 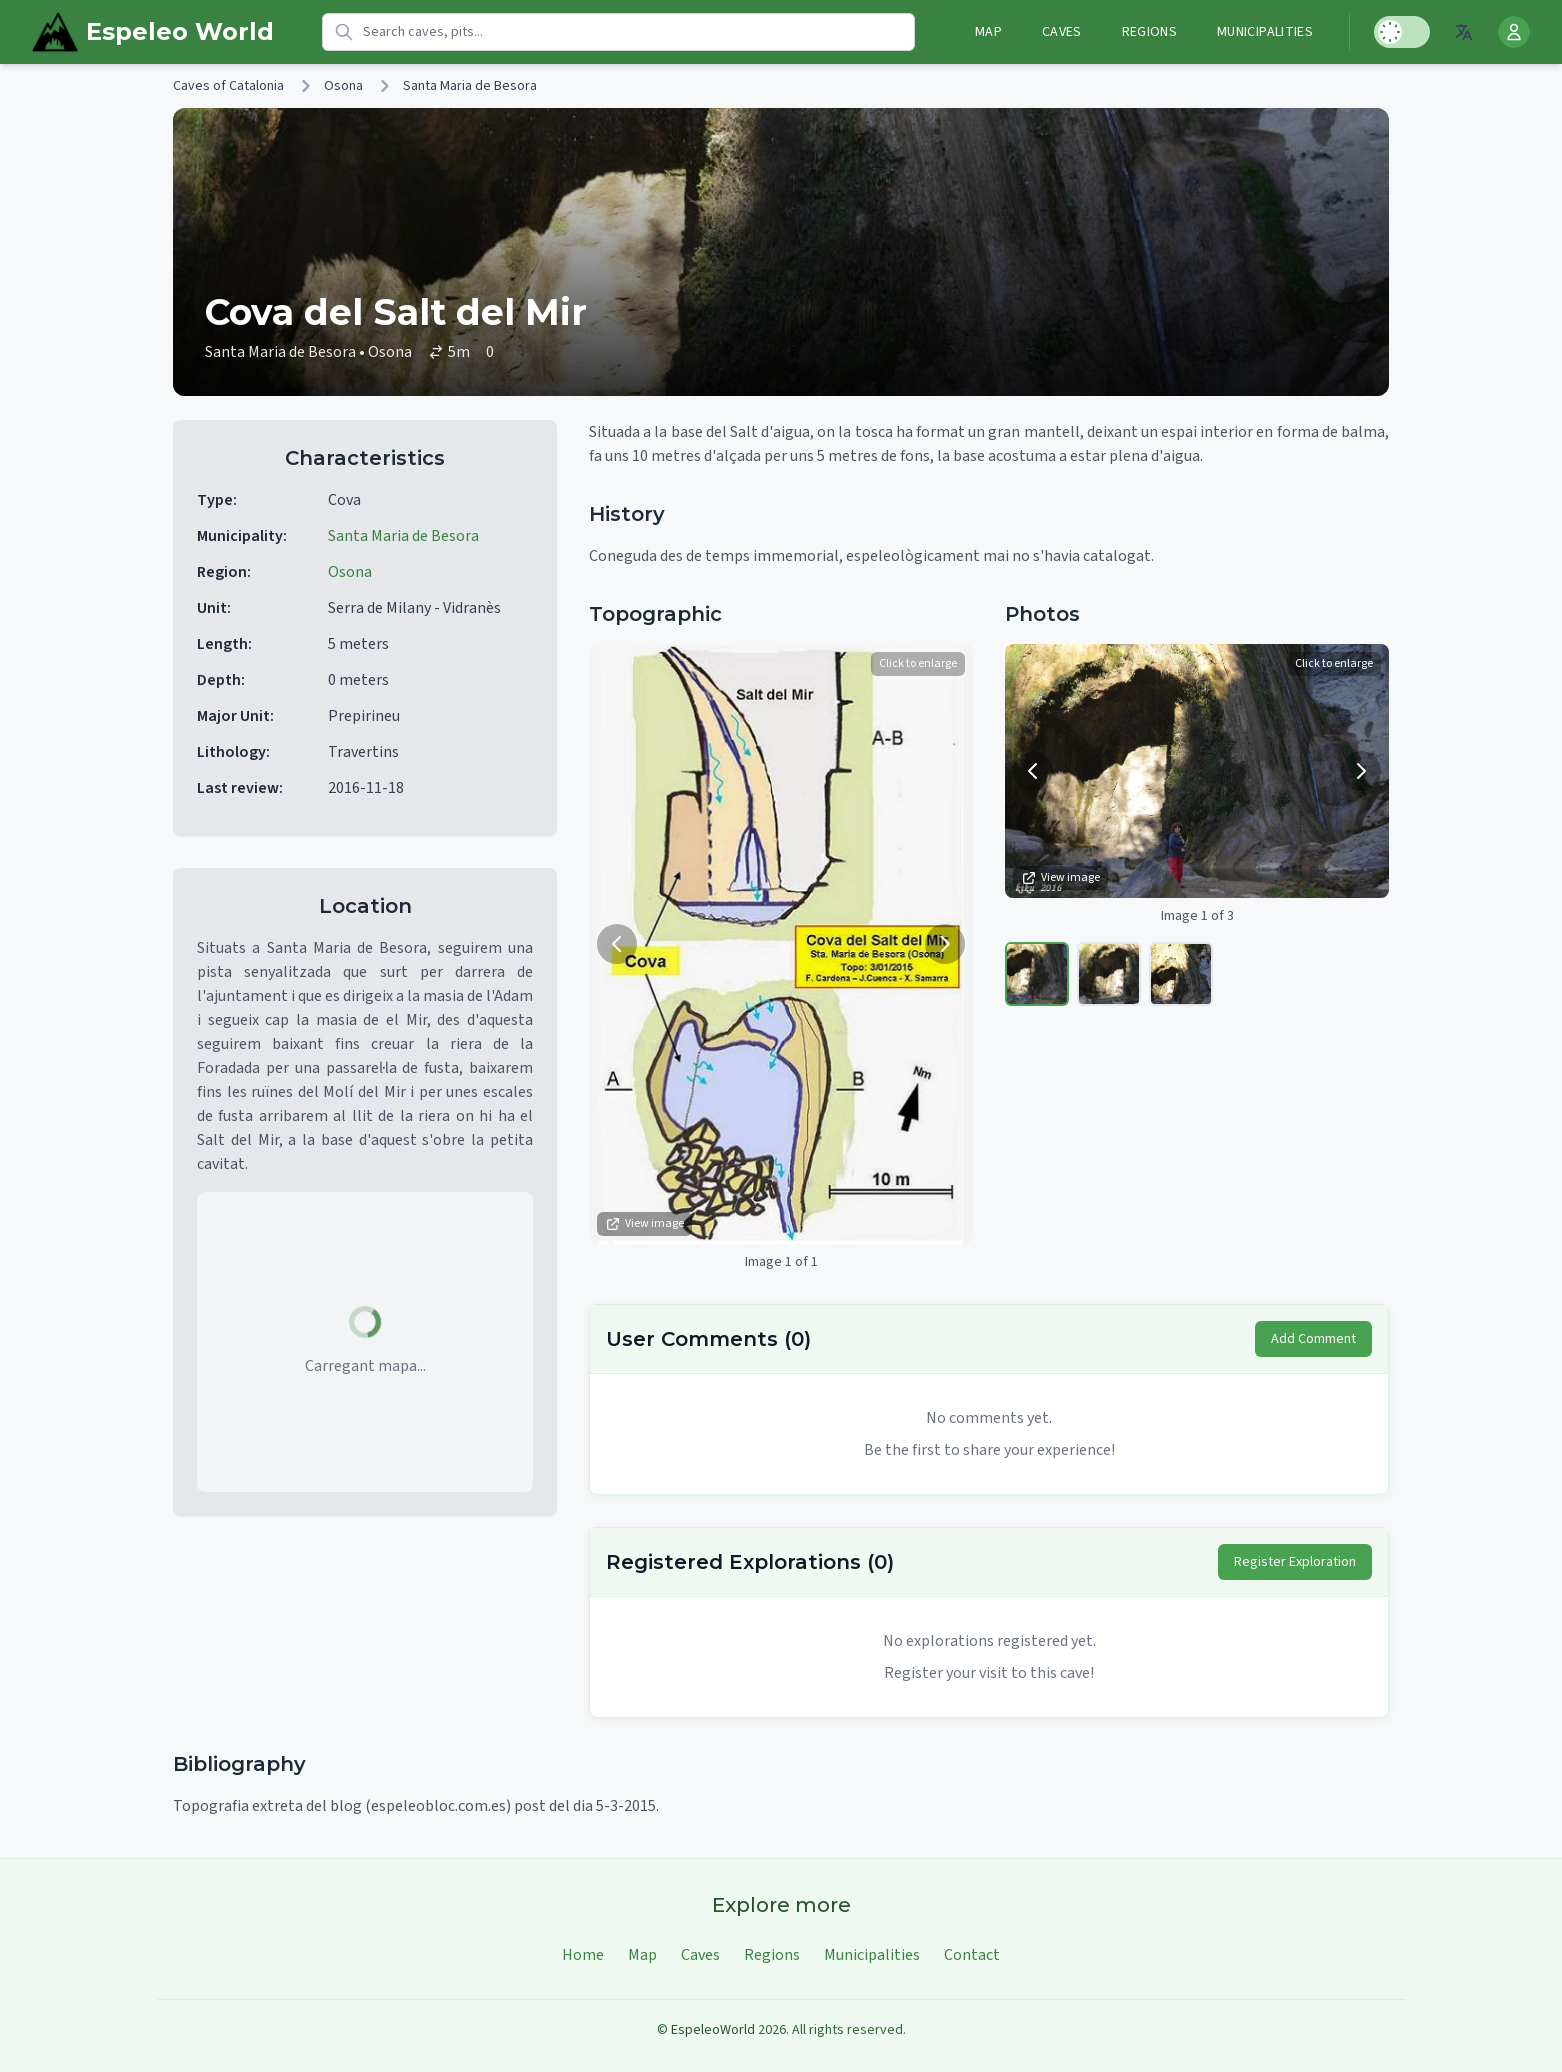 I want to click on Osona, so click(x=343, y=86).